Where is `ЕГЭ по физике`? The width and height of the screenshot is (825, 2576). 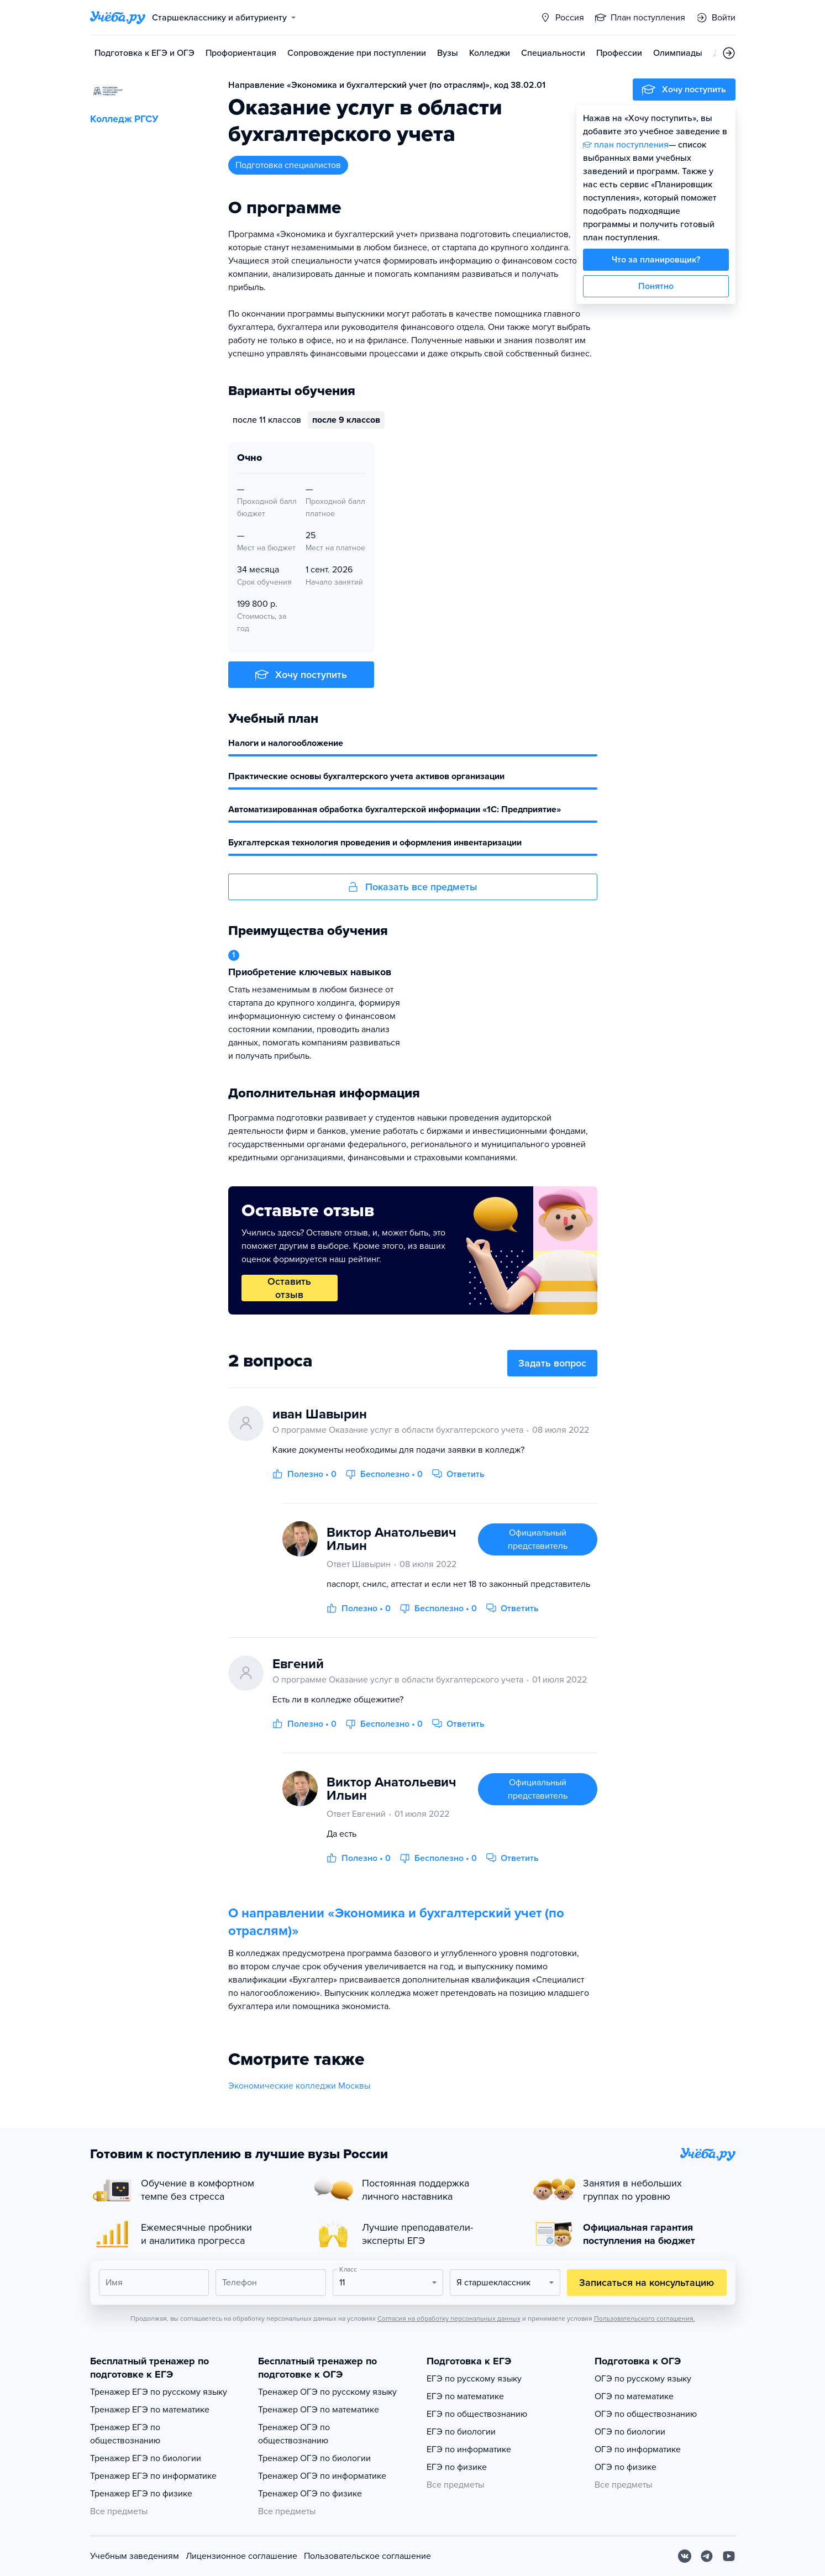 ЕГЭ по физике is located at coordinates (457, 2467).